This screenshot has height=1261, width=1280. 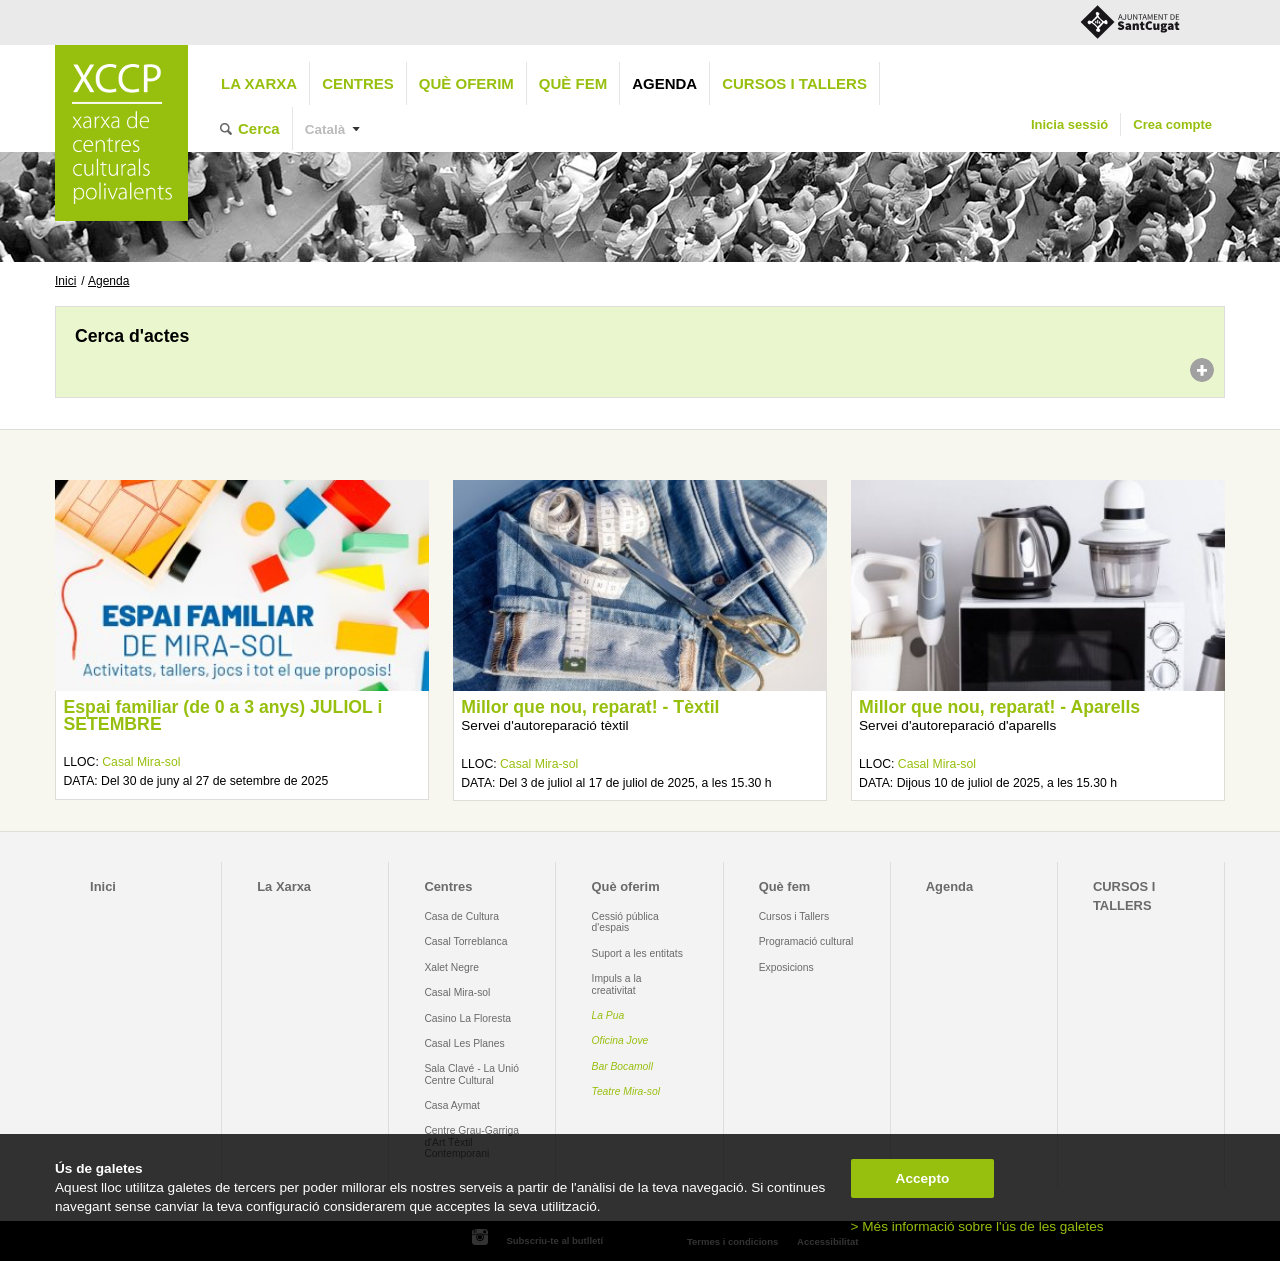 What do you see at coordinates (452, 1105) in the screenshot?
I see `Casa Aymat` at bounding box center [452, 1105].